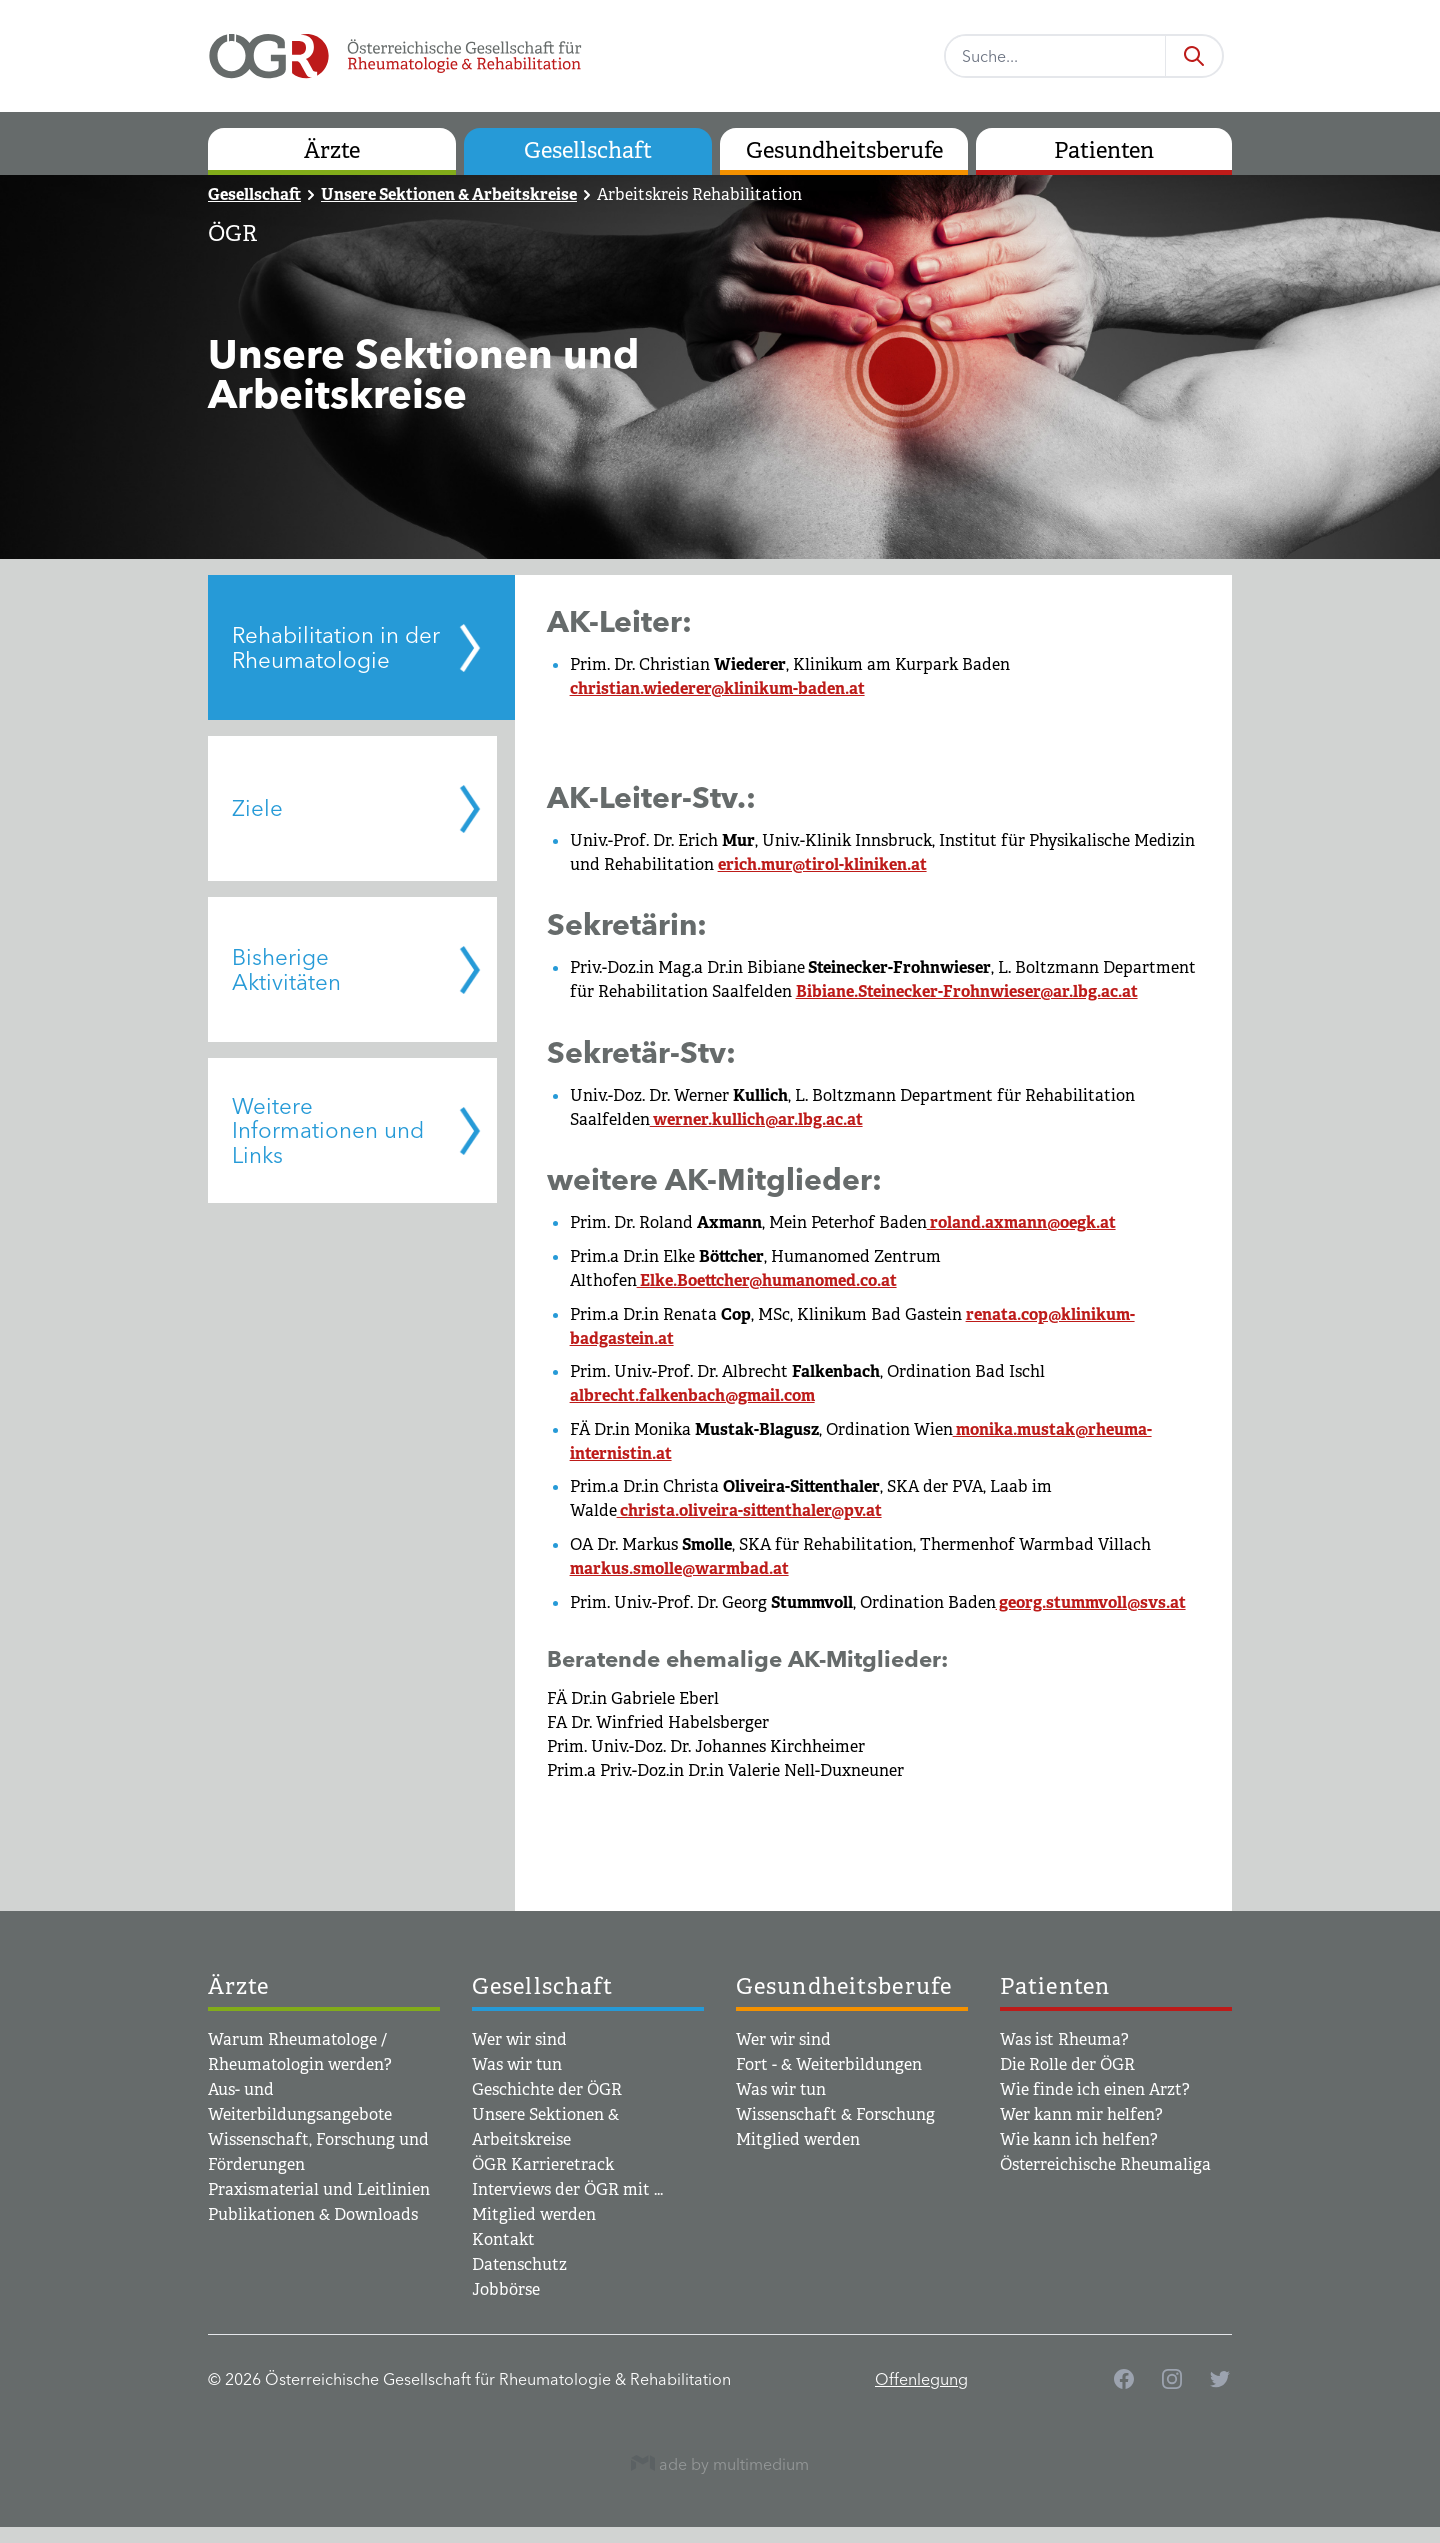 This screenshot has width=1440, height=2543. What do you see at coordinates (829, 2064) in the screenshot?
I see `Fort - & Weiterbildungen` at bounding box center [829, 2064].